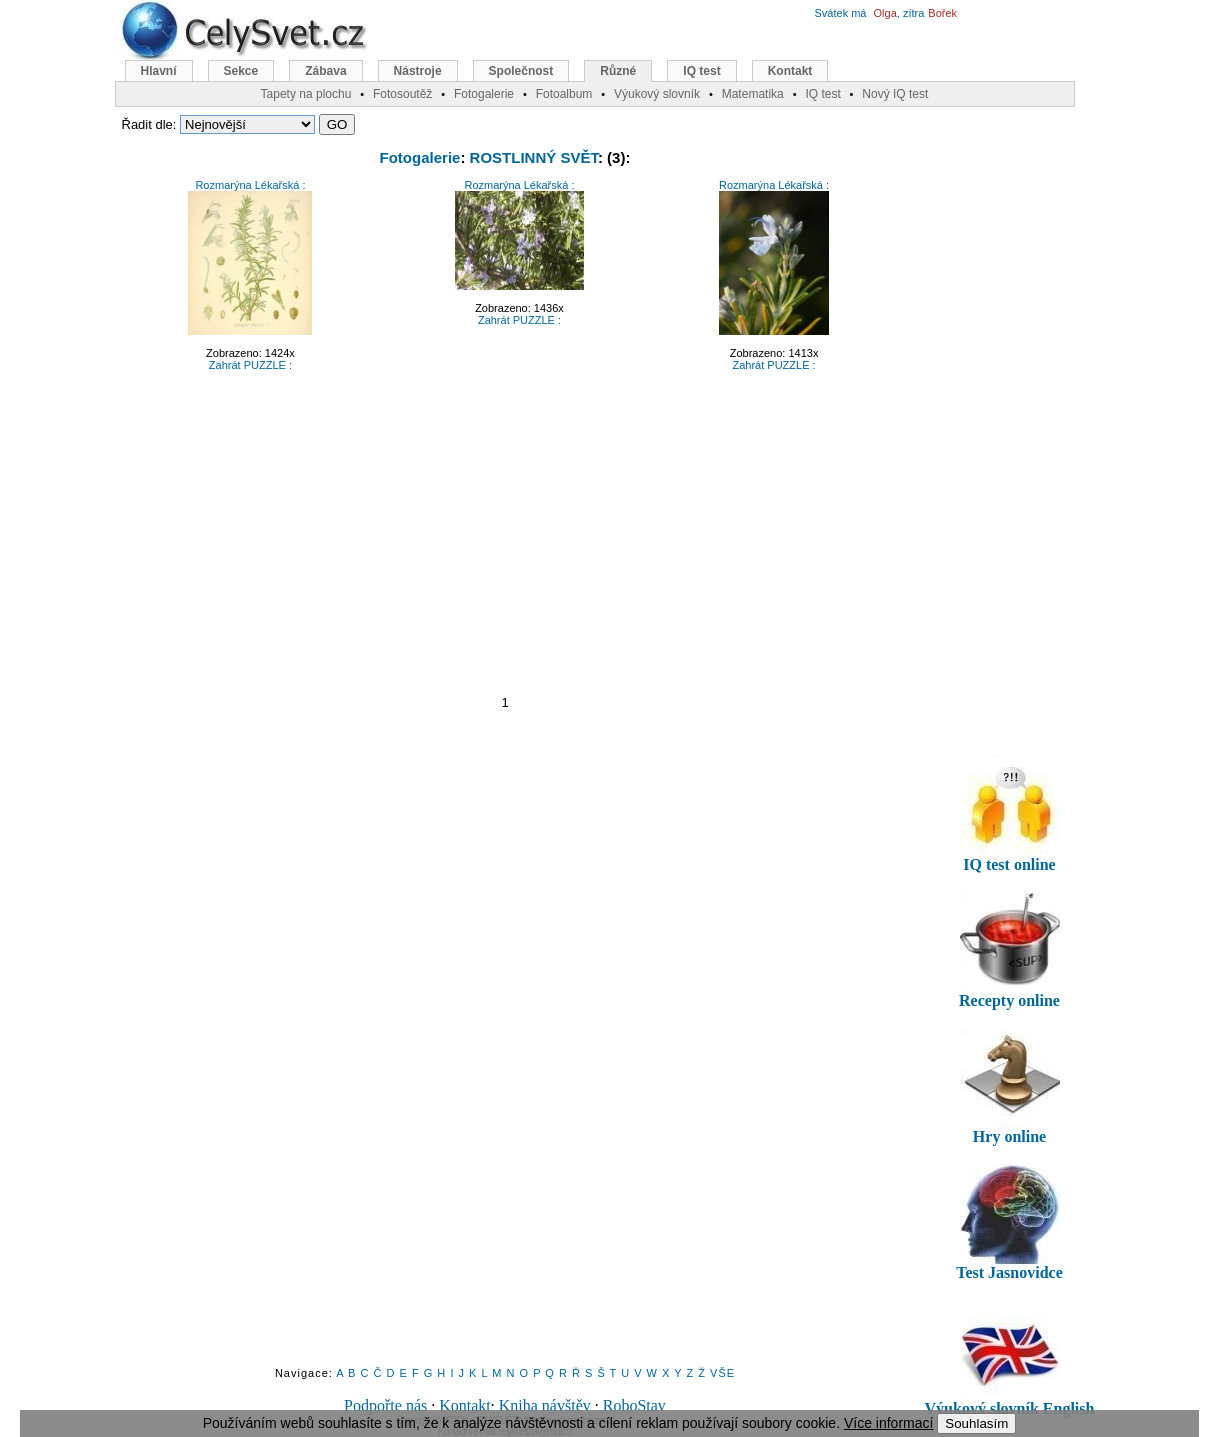 The width and height of the screenshot is (1219, 1437). I want to click on Více informací, so click(888, 1423).